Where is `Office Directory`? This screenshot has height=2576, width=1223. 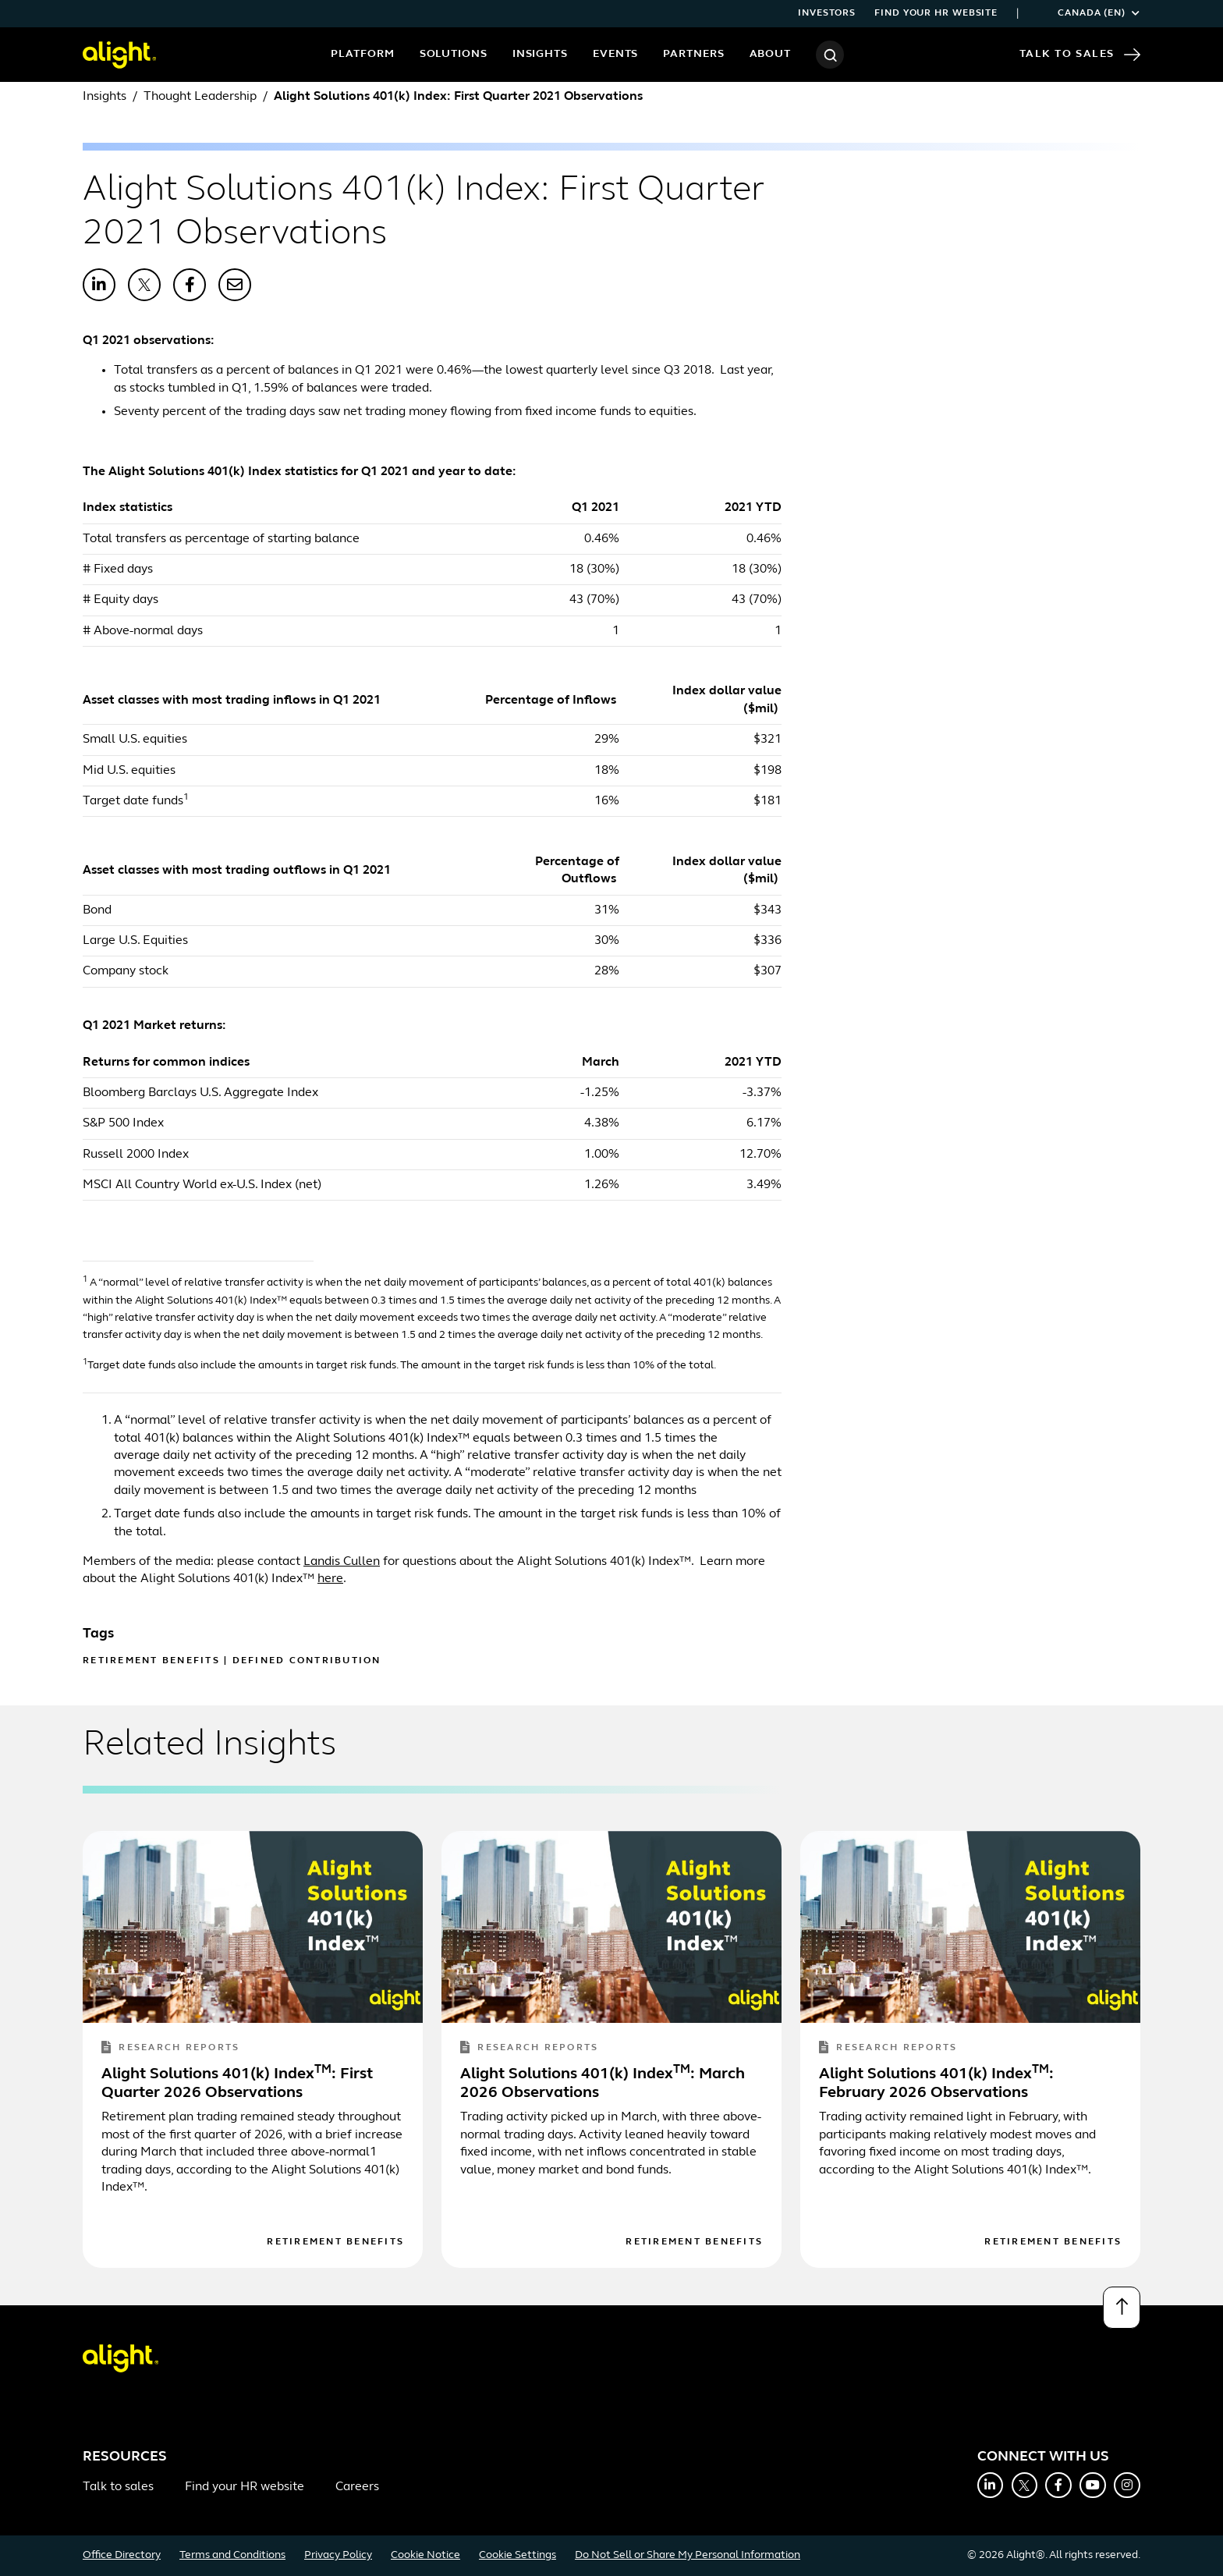 Office Directory is located at coordinates (122, 2555).